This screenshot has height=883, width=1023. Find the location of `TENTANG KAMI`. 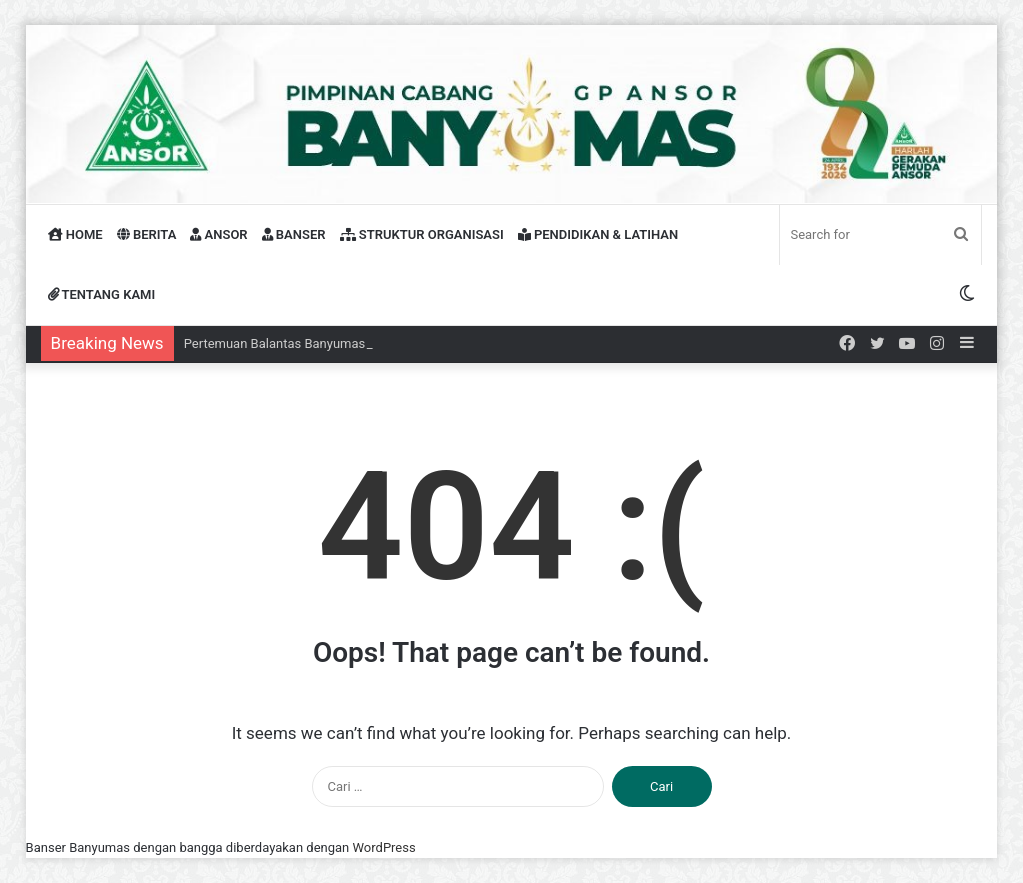

TENTANG KAMI is located at coordinates (102, 294).